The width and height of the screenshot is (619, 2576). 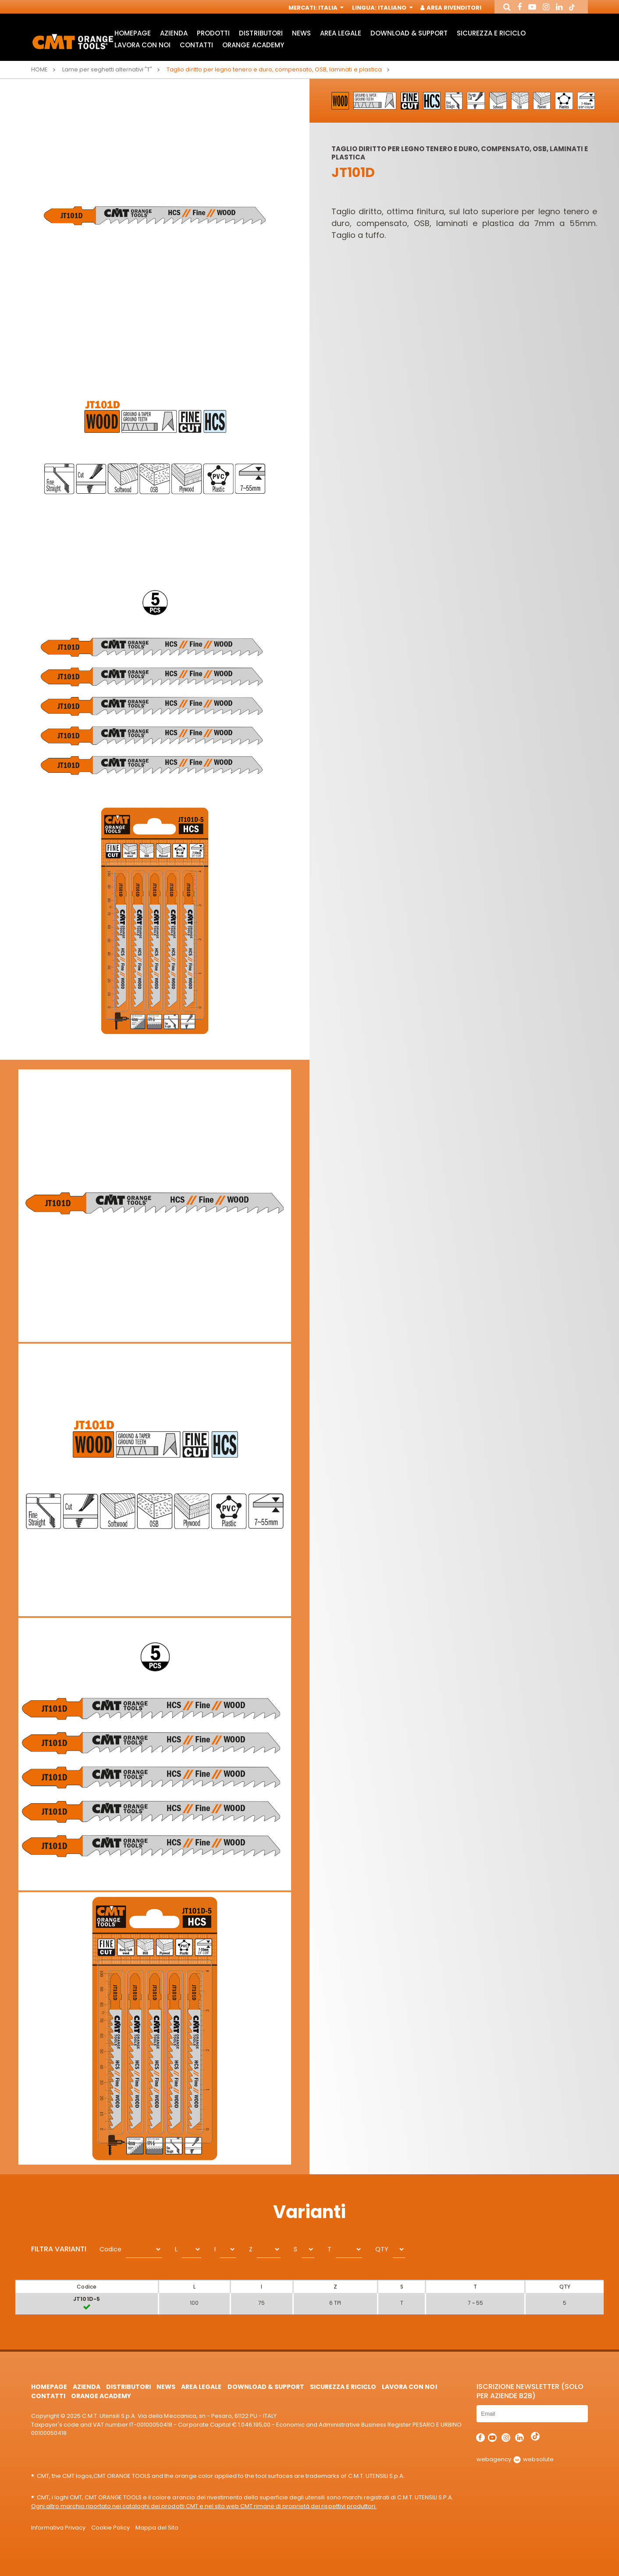 I want to click on Mappa del Sito, so click(x=156, y=2527).